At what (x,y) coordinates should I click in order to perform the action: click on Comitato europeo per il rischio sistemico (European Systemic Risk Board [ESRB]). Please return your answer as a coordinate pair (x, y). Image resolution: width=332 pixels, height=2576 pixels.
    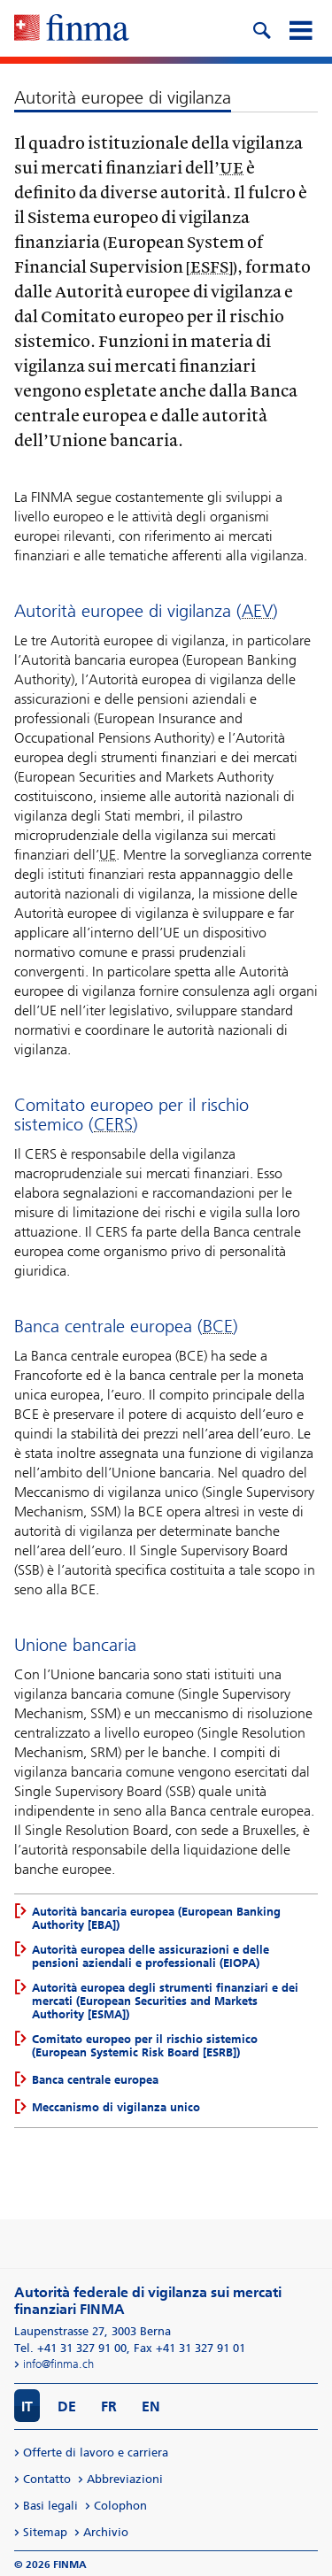
    Looking at the image, I should click on (145, 2045).